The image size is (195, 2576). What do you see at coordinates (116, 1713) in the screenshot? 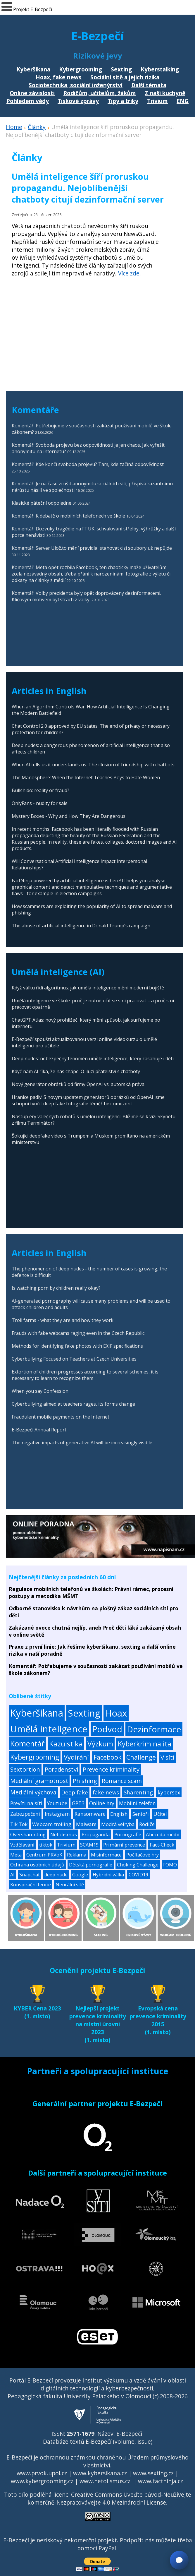
I see `Hoax` at bounding box center [116, 1713].